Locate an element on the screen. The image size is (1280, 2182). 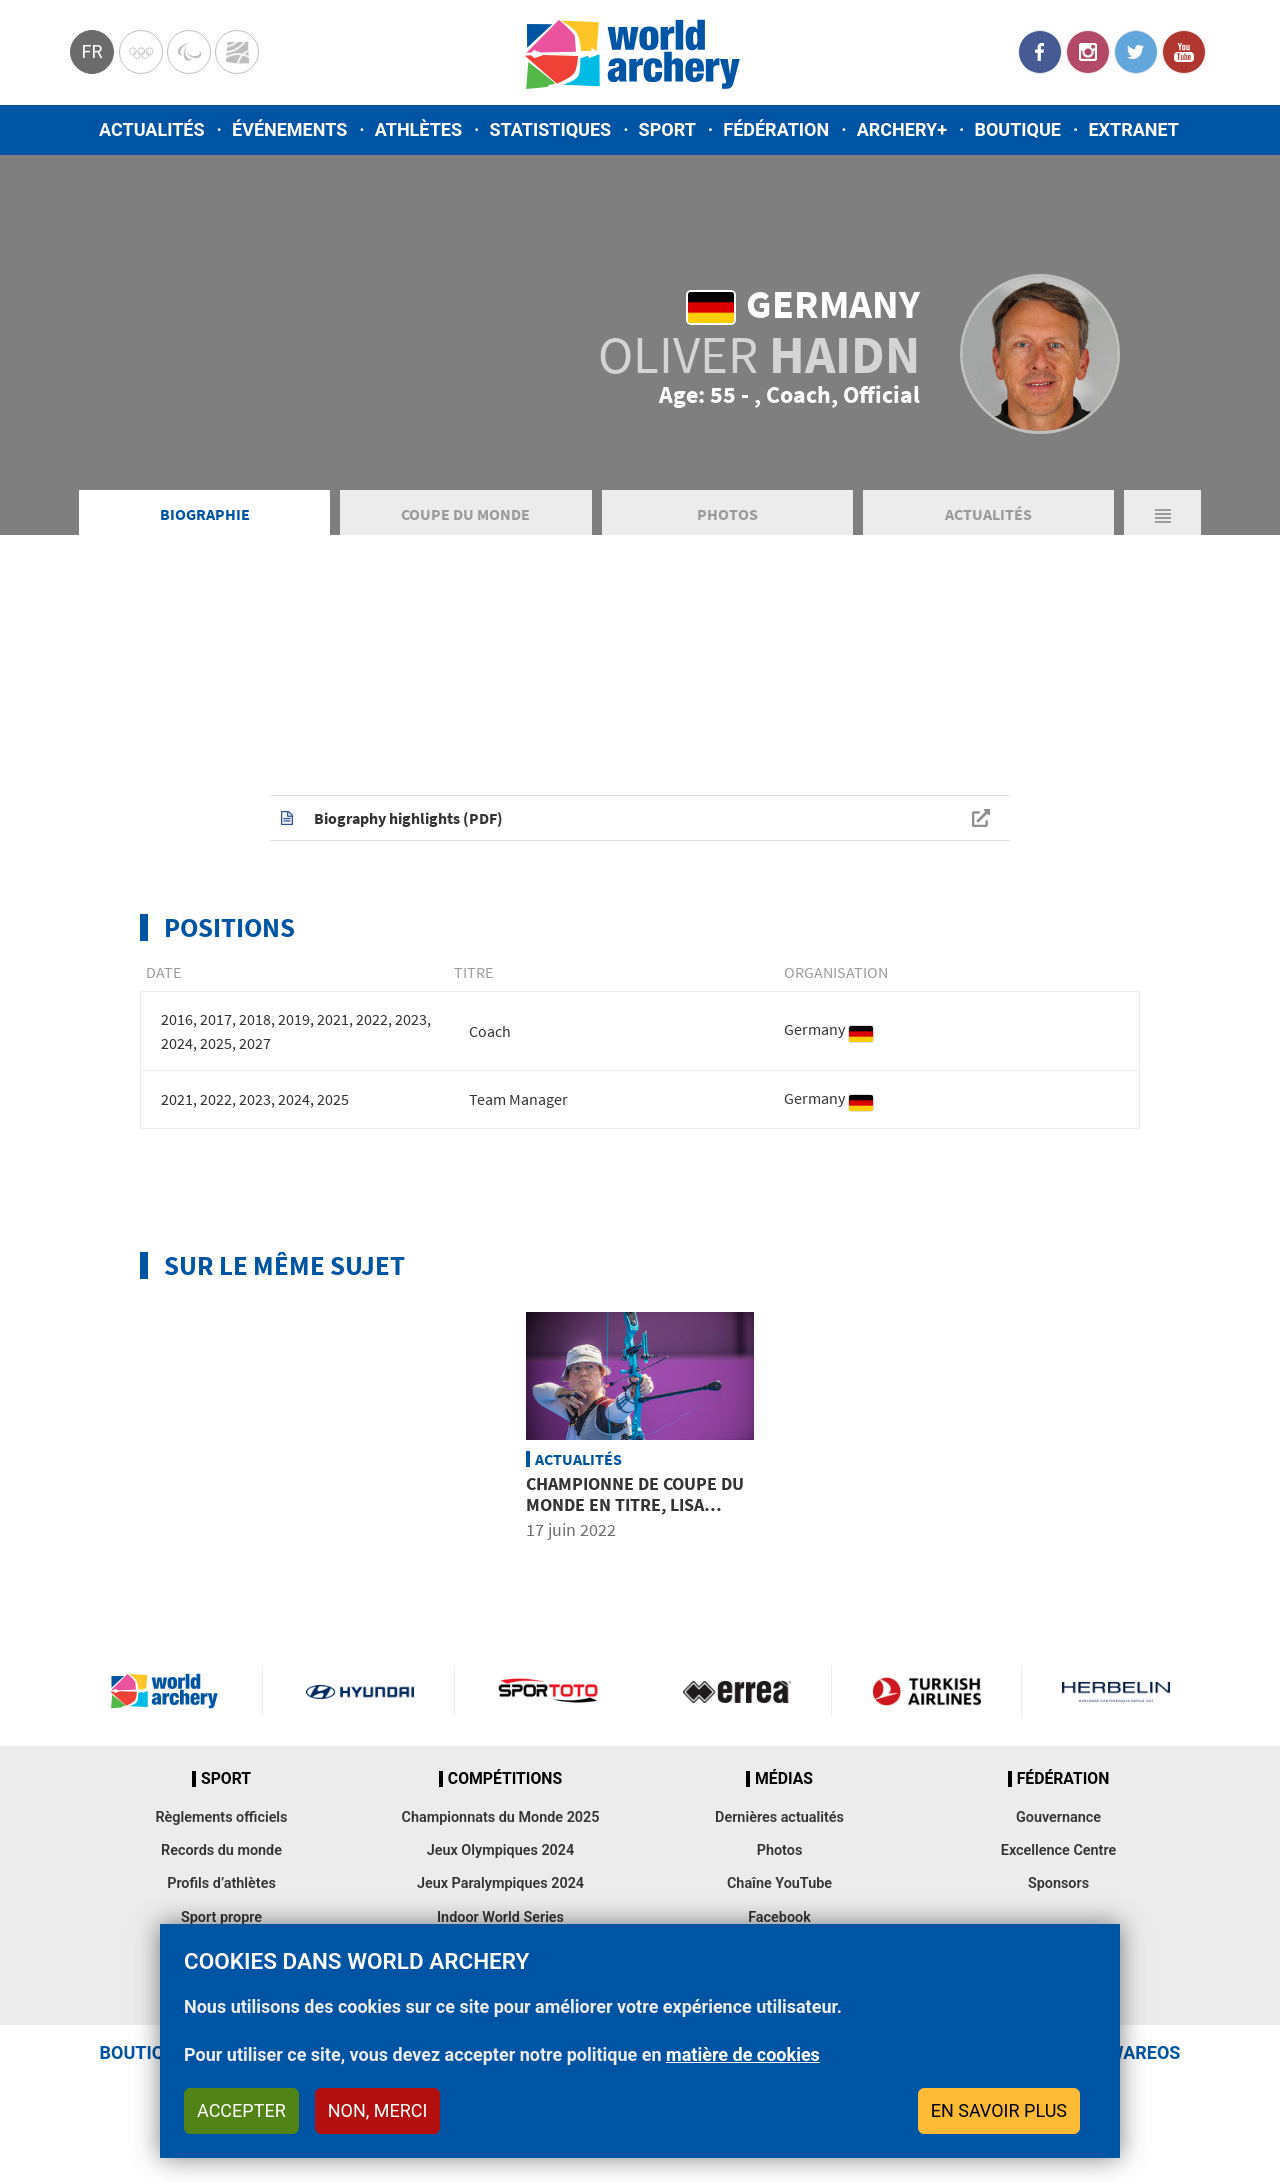
Compétitions is located at coordinates (505, 1779).